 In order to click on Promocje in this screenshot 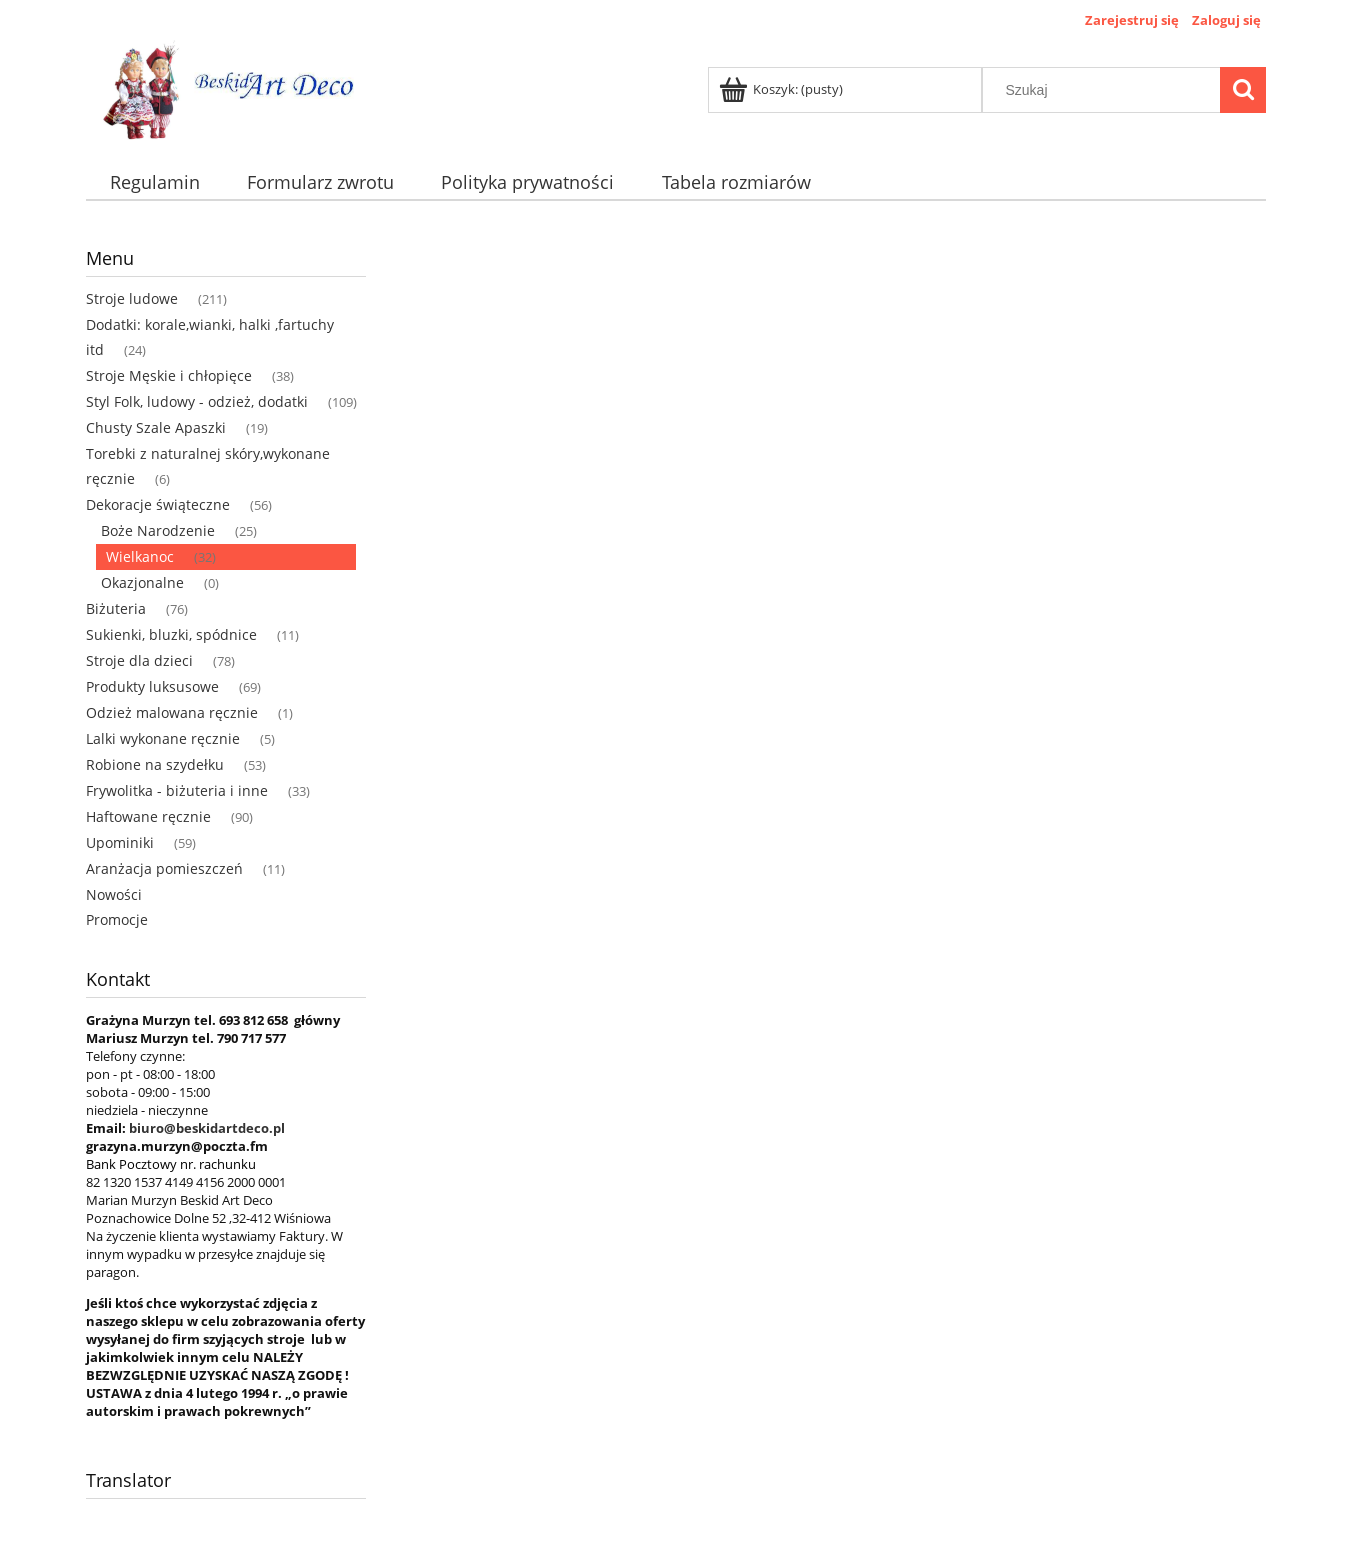, I will do `click(117, 919)`.